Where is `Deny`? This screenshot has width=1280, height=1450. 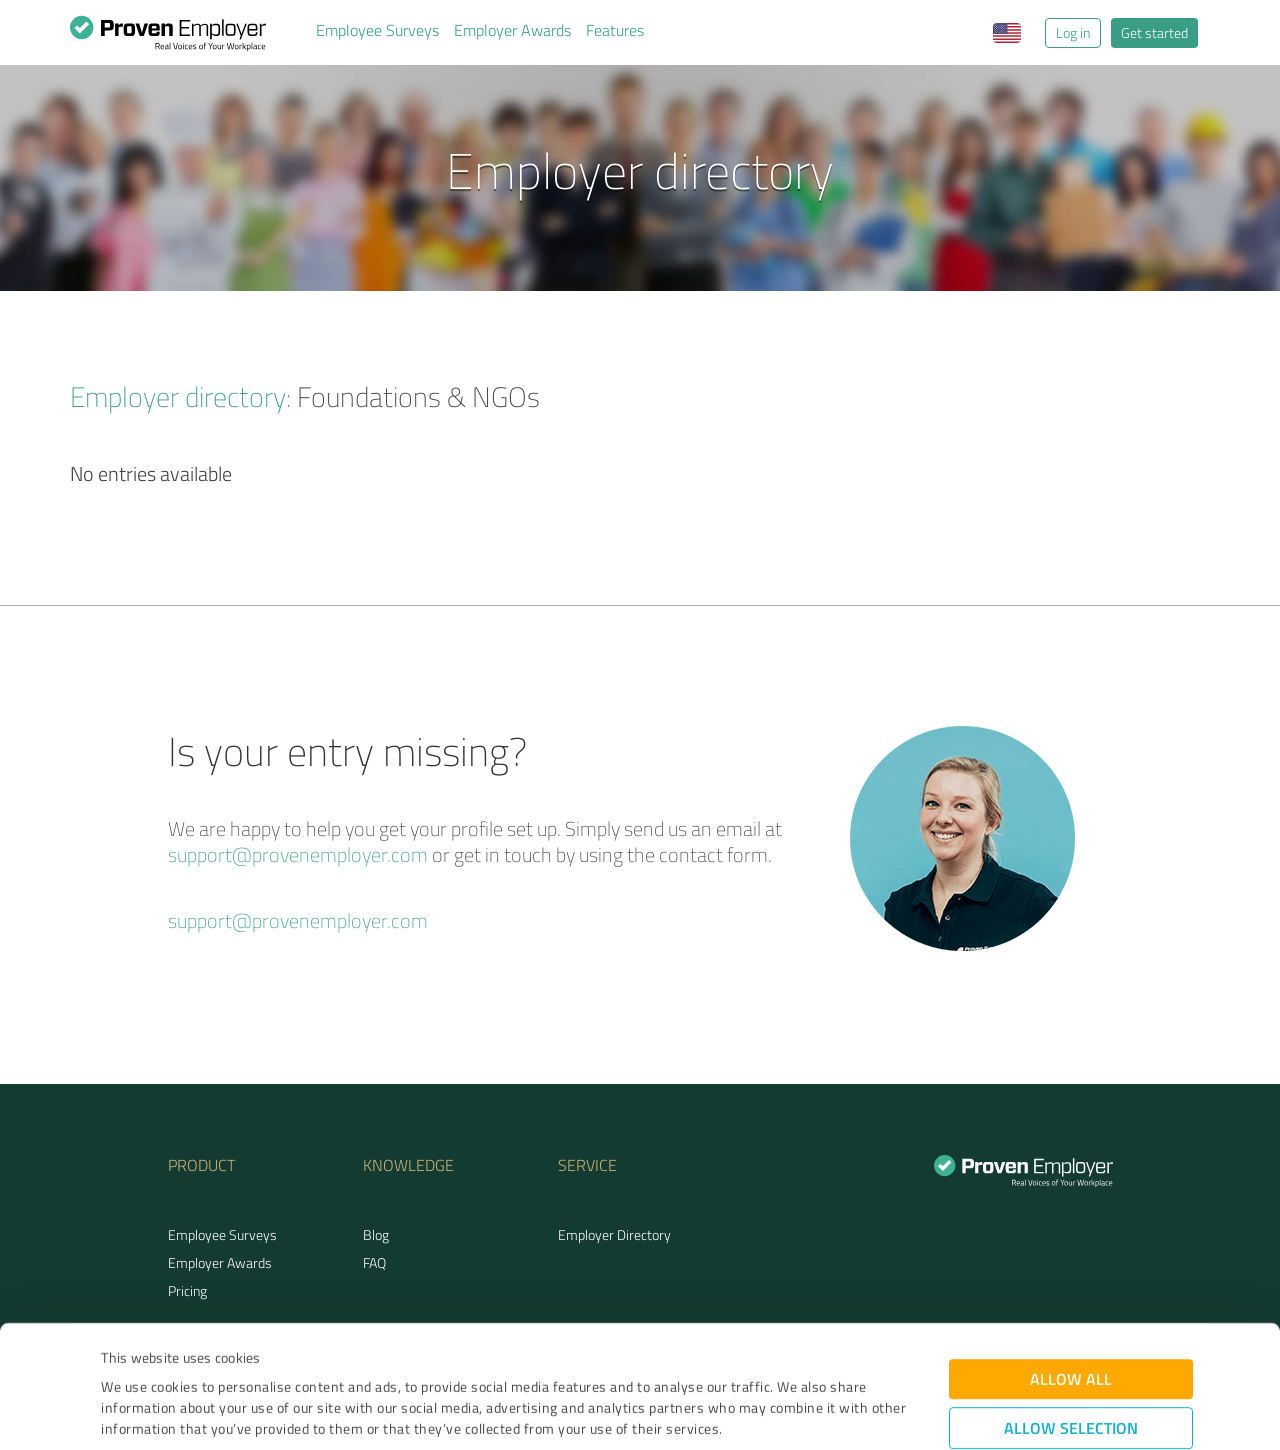
Deny is located at coordinates (1071, 1375).